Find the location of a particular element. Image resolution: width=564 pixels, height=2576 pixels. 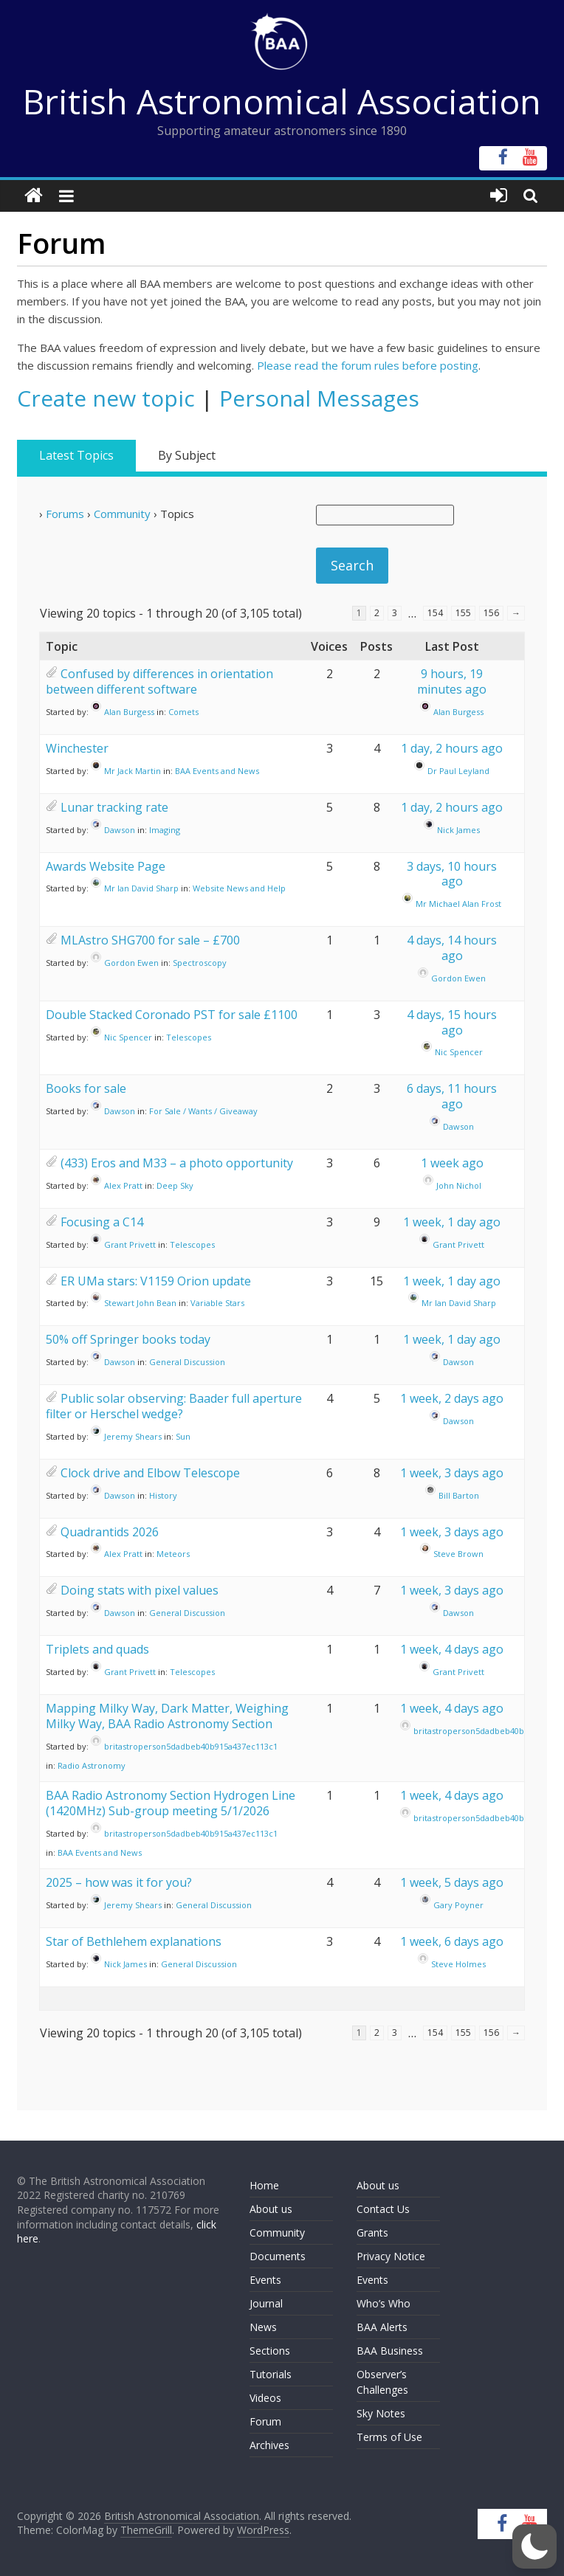

About us is located at coordinates (271, 2209).